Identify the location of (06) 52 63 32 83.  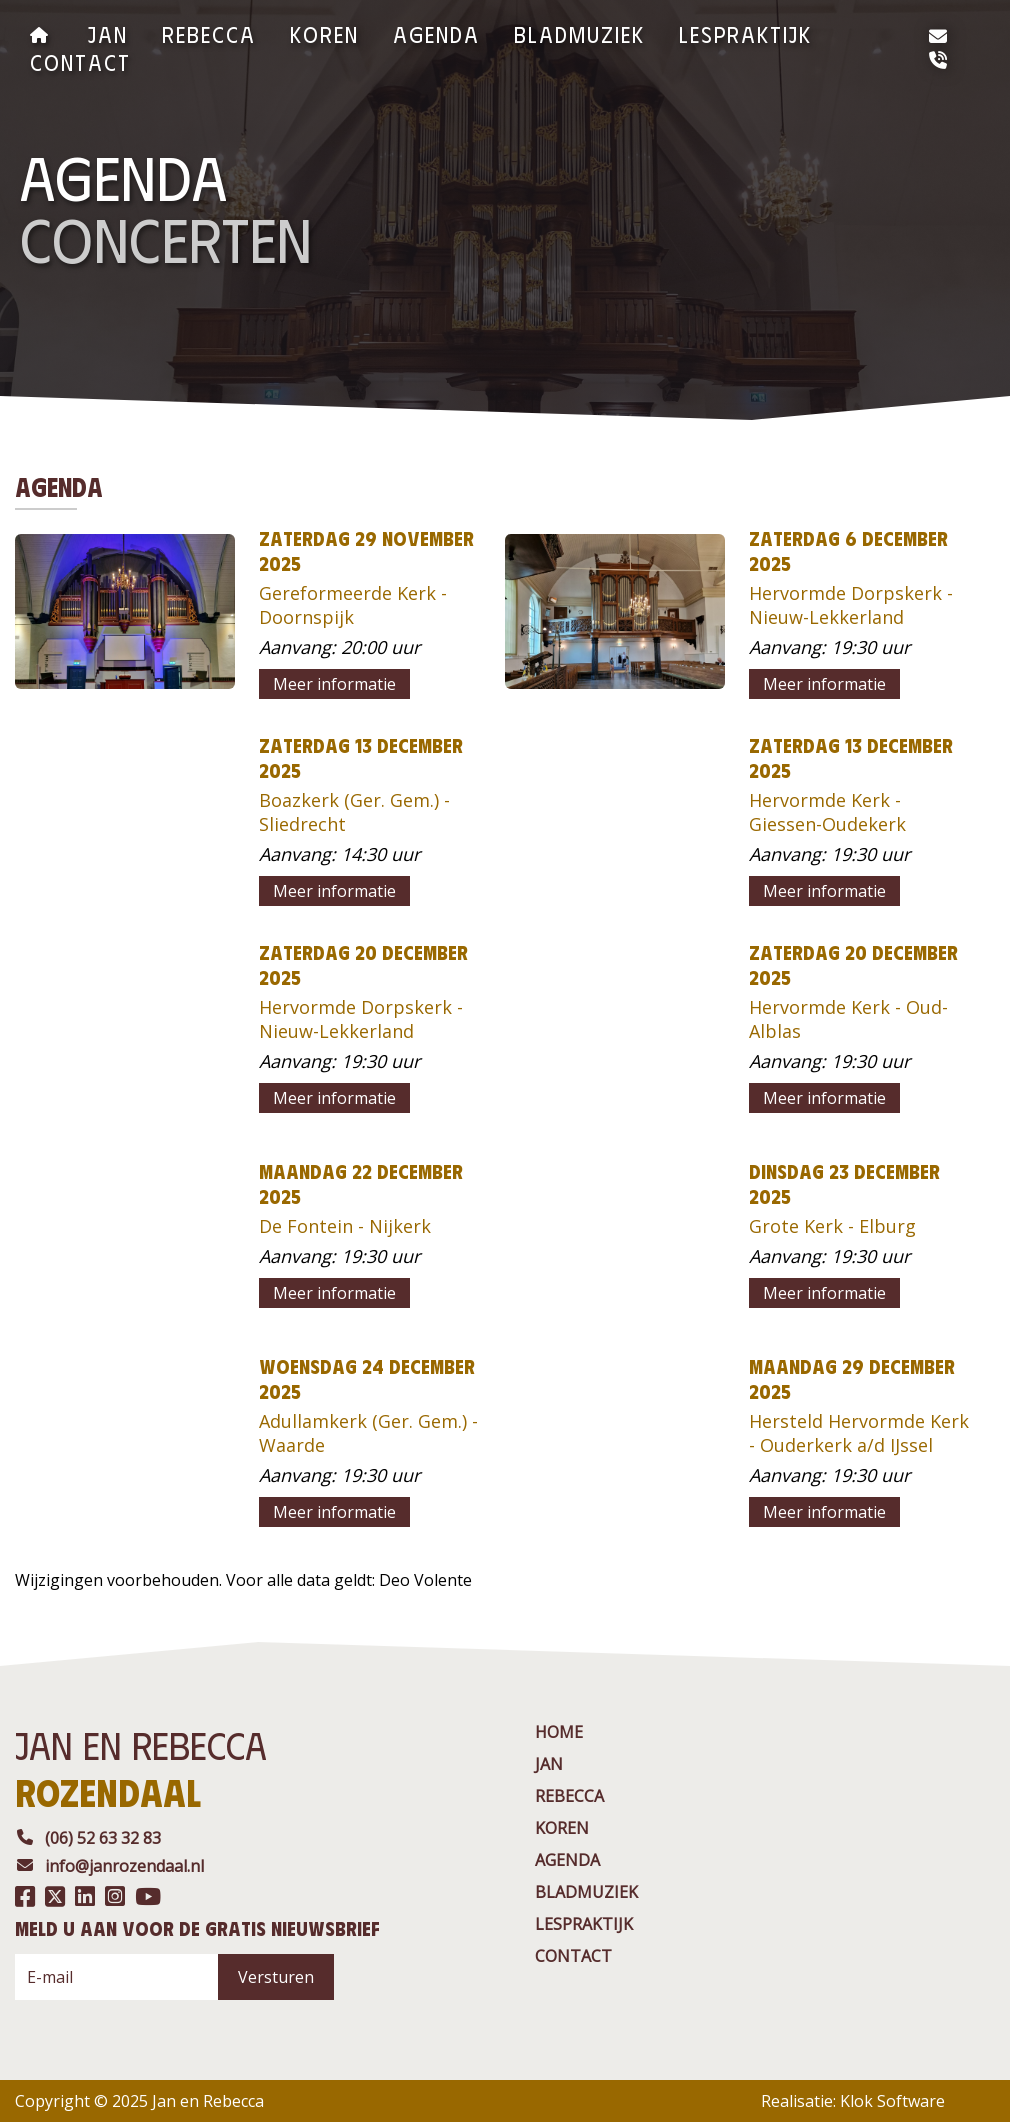
(88, 1838).